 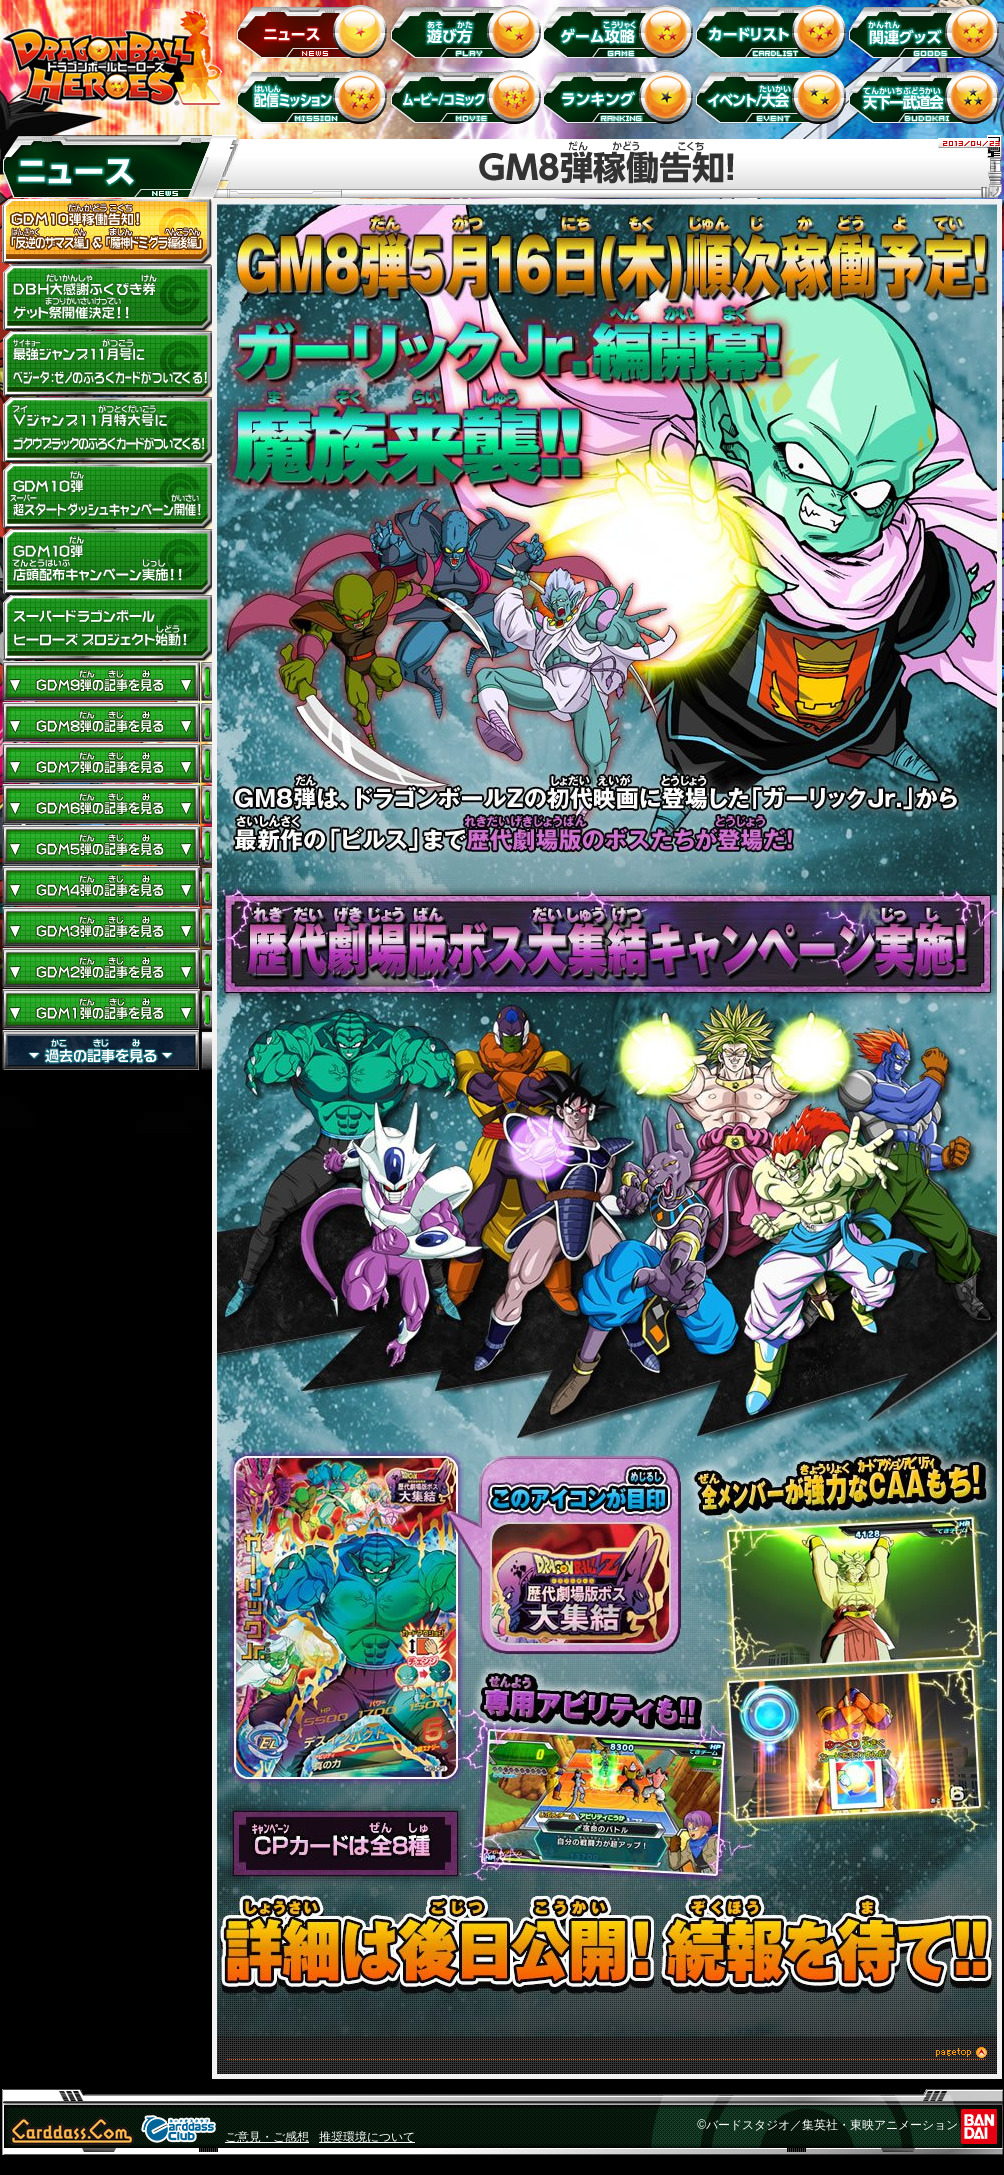 What do you see at coordinates (107, 628) in the screenshot?
I see `スーパードラゴンボールヒーローズ プロジェクト始動！` at bounding box center [107, 628].